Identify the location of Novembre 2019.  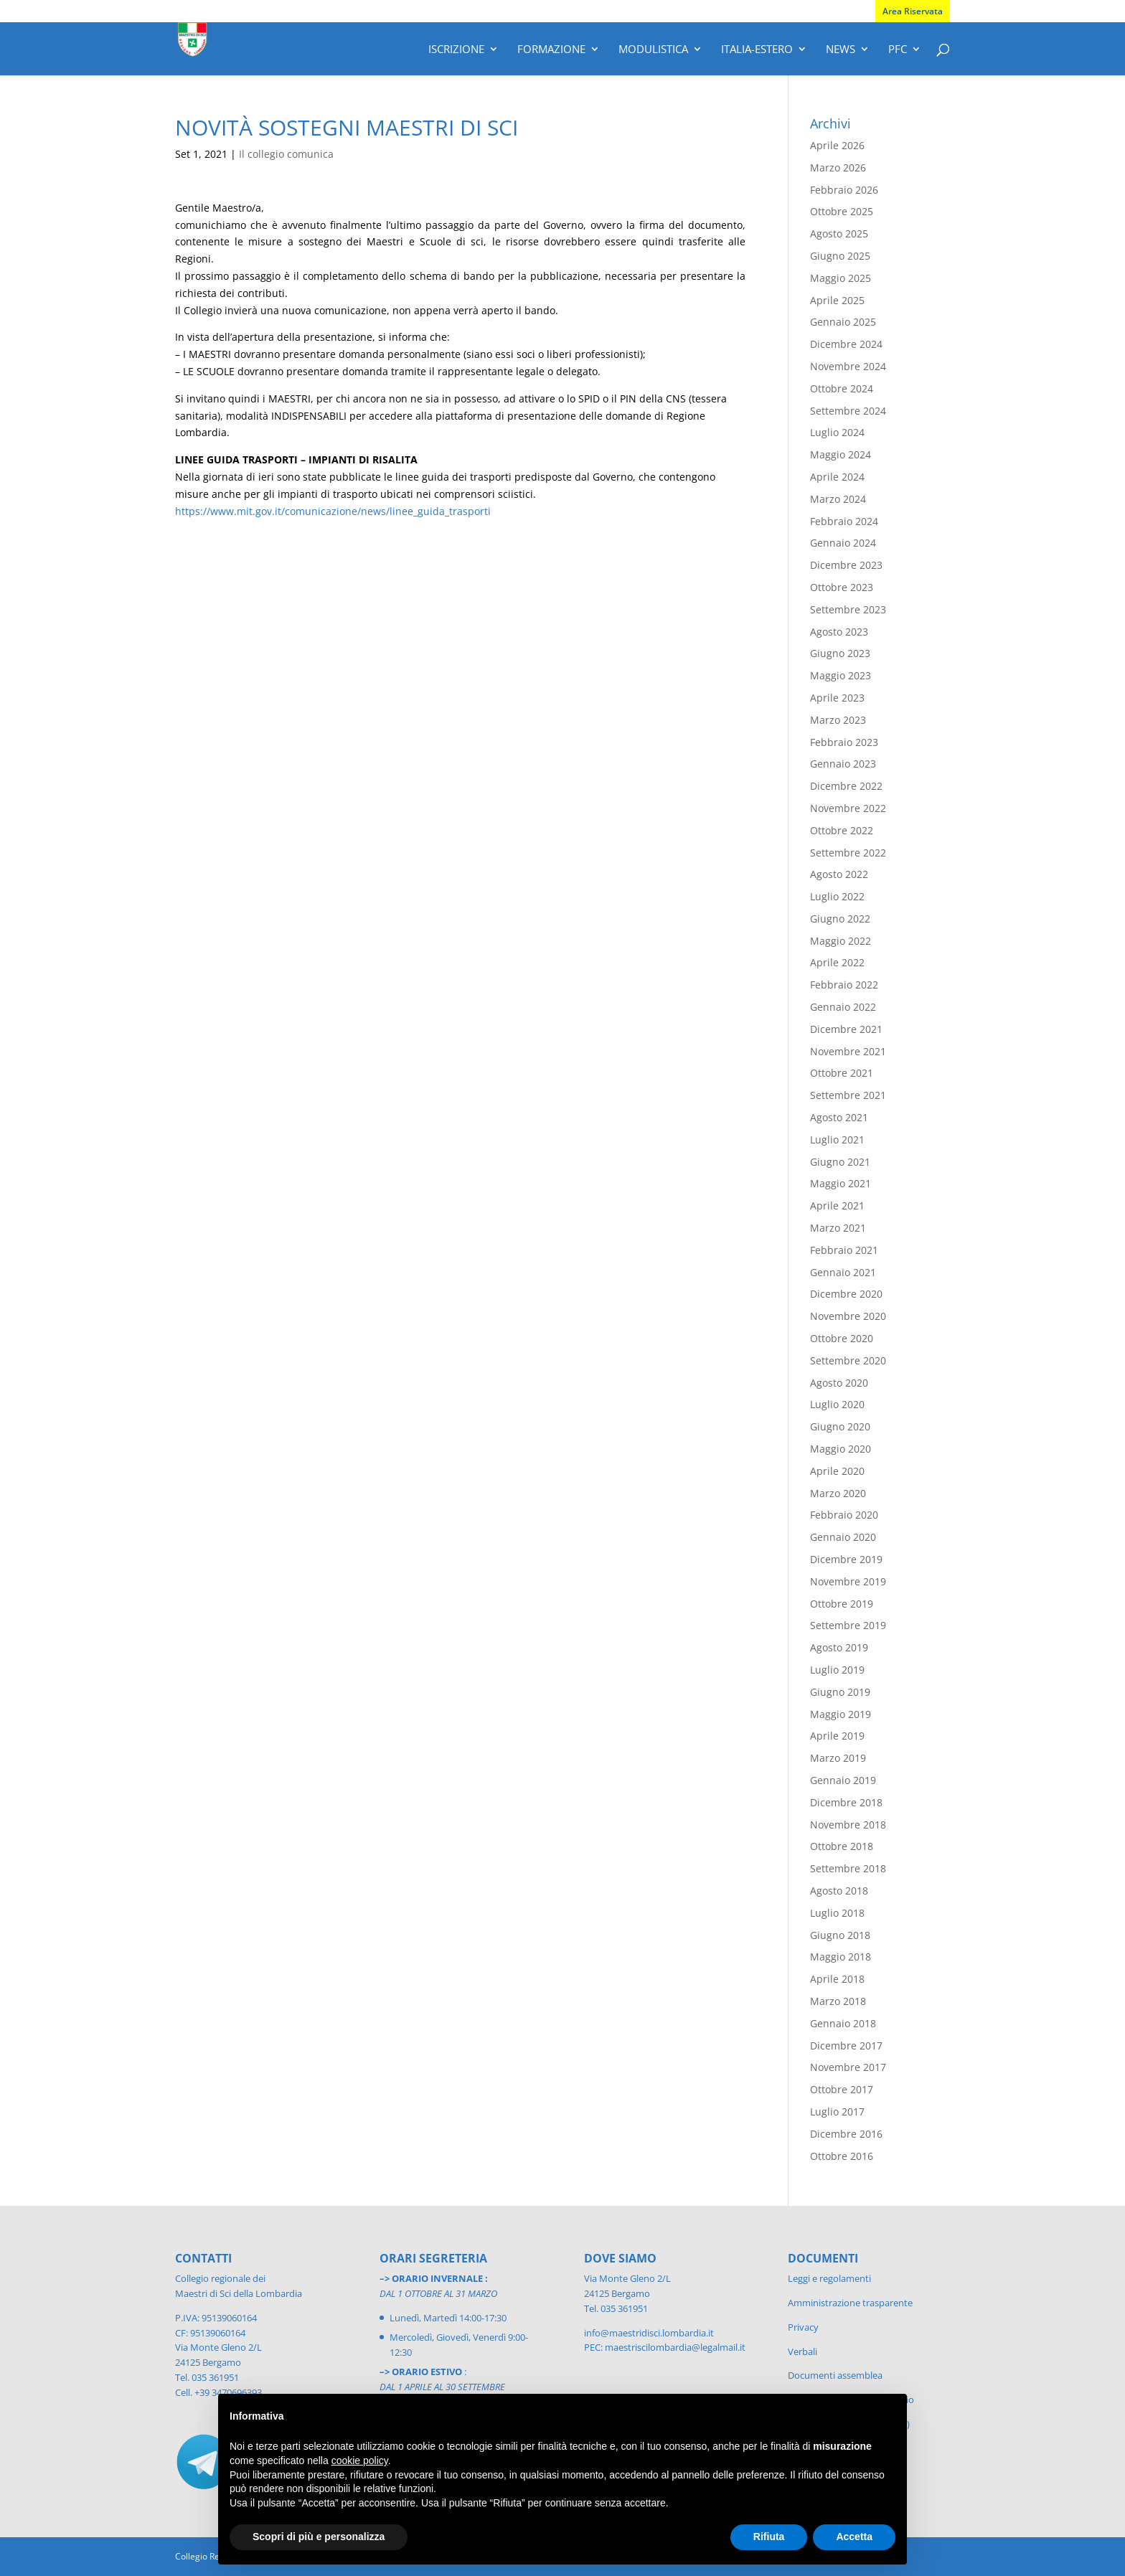
(848, 1581).